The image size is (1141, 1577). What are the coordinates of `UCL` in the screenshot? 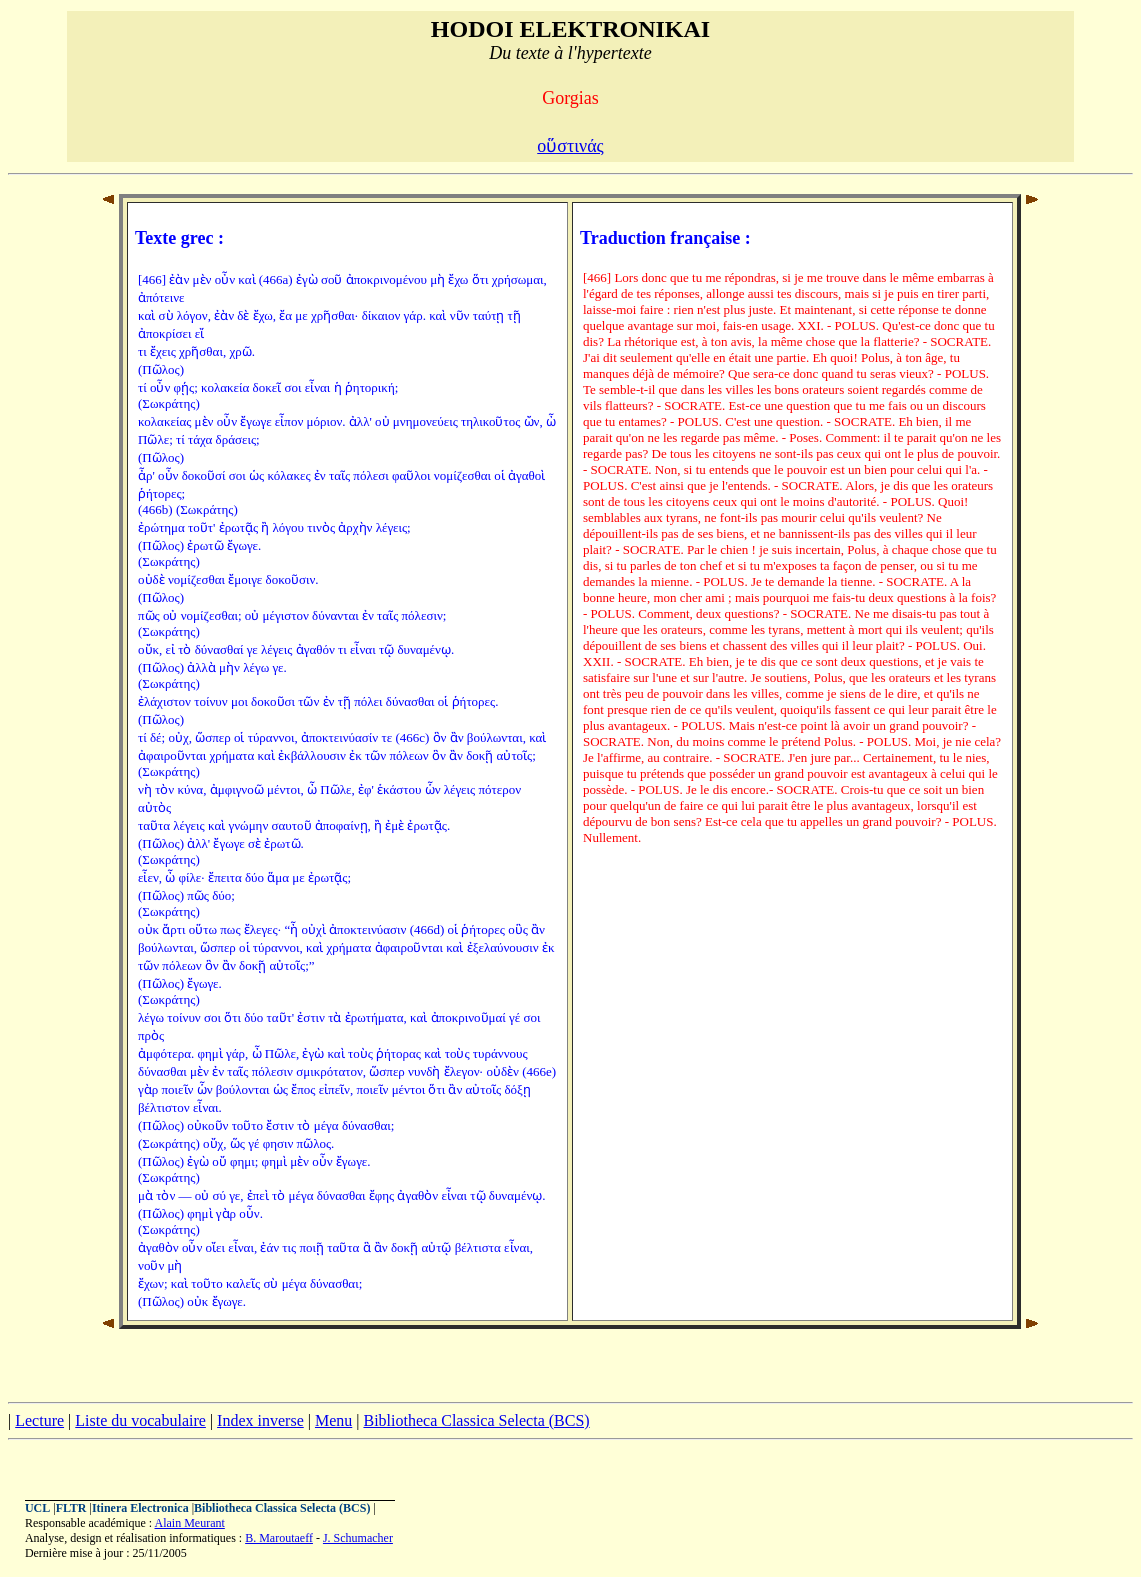 It's located at (37, 1508).